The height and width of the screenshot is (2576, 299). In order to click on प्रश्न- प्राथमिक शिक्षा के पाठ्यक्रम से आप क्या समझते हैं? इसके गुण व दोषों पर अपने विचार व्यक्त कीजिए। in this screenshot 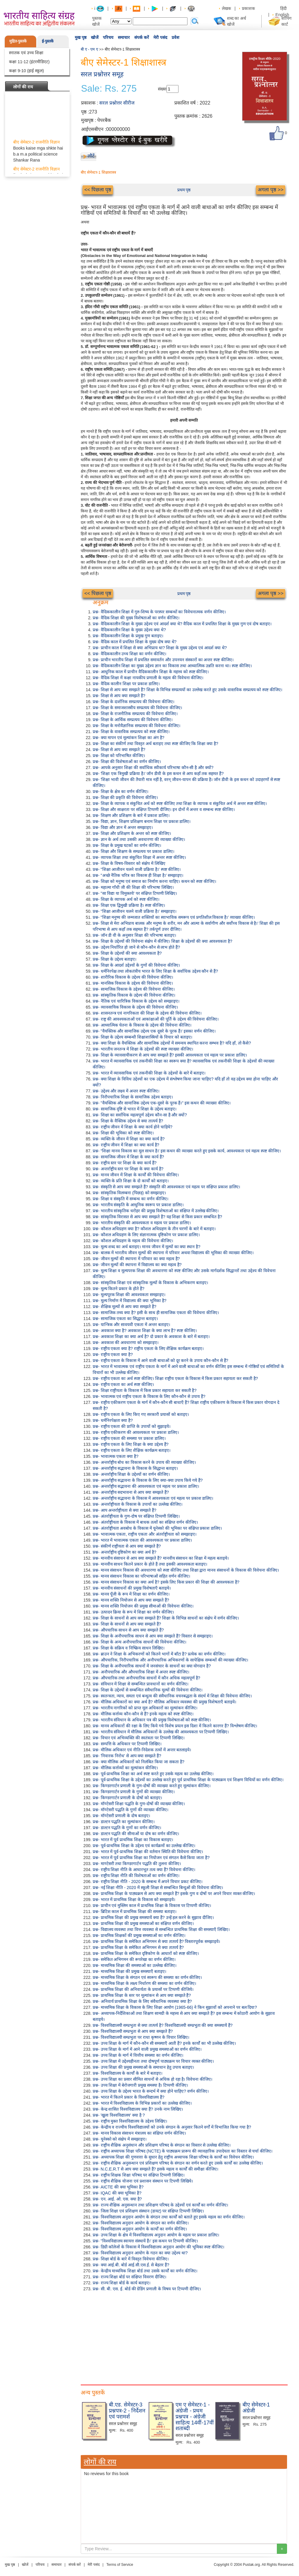, I will do `click(174, 1893)`.